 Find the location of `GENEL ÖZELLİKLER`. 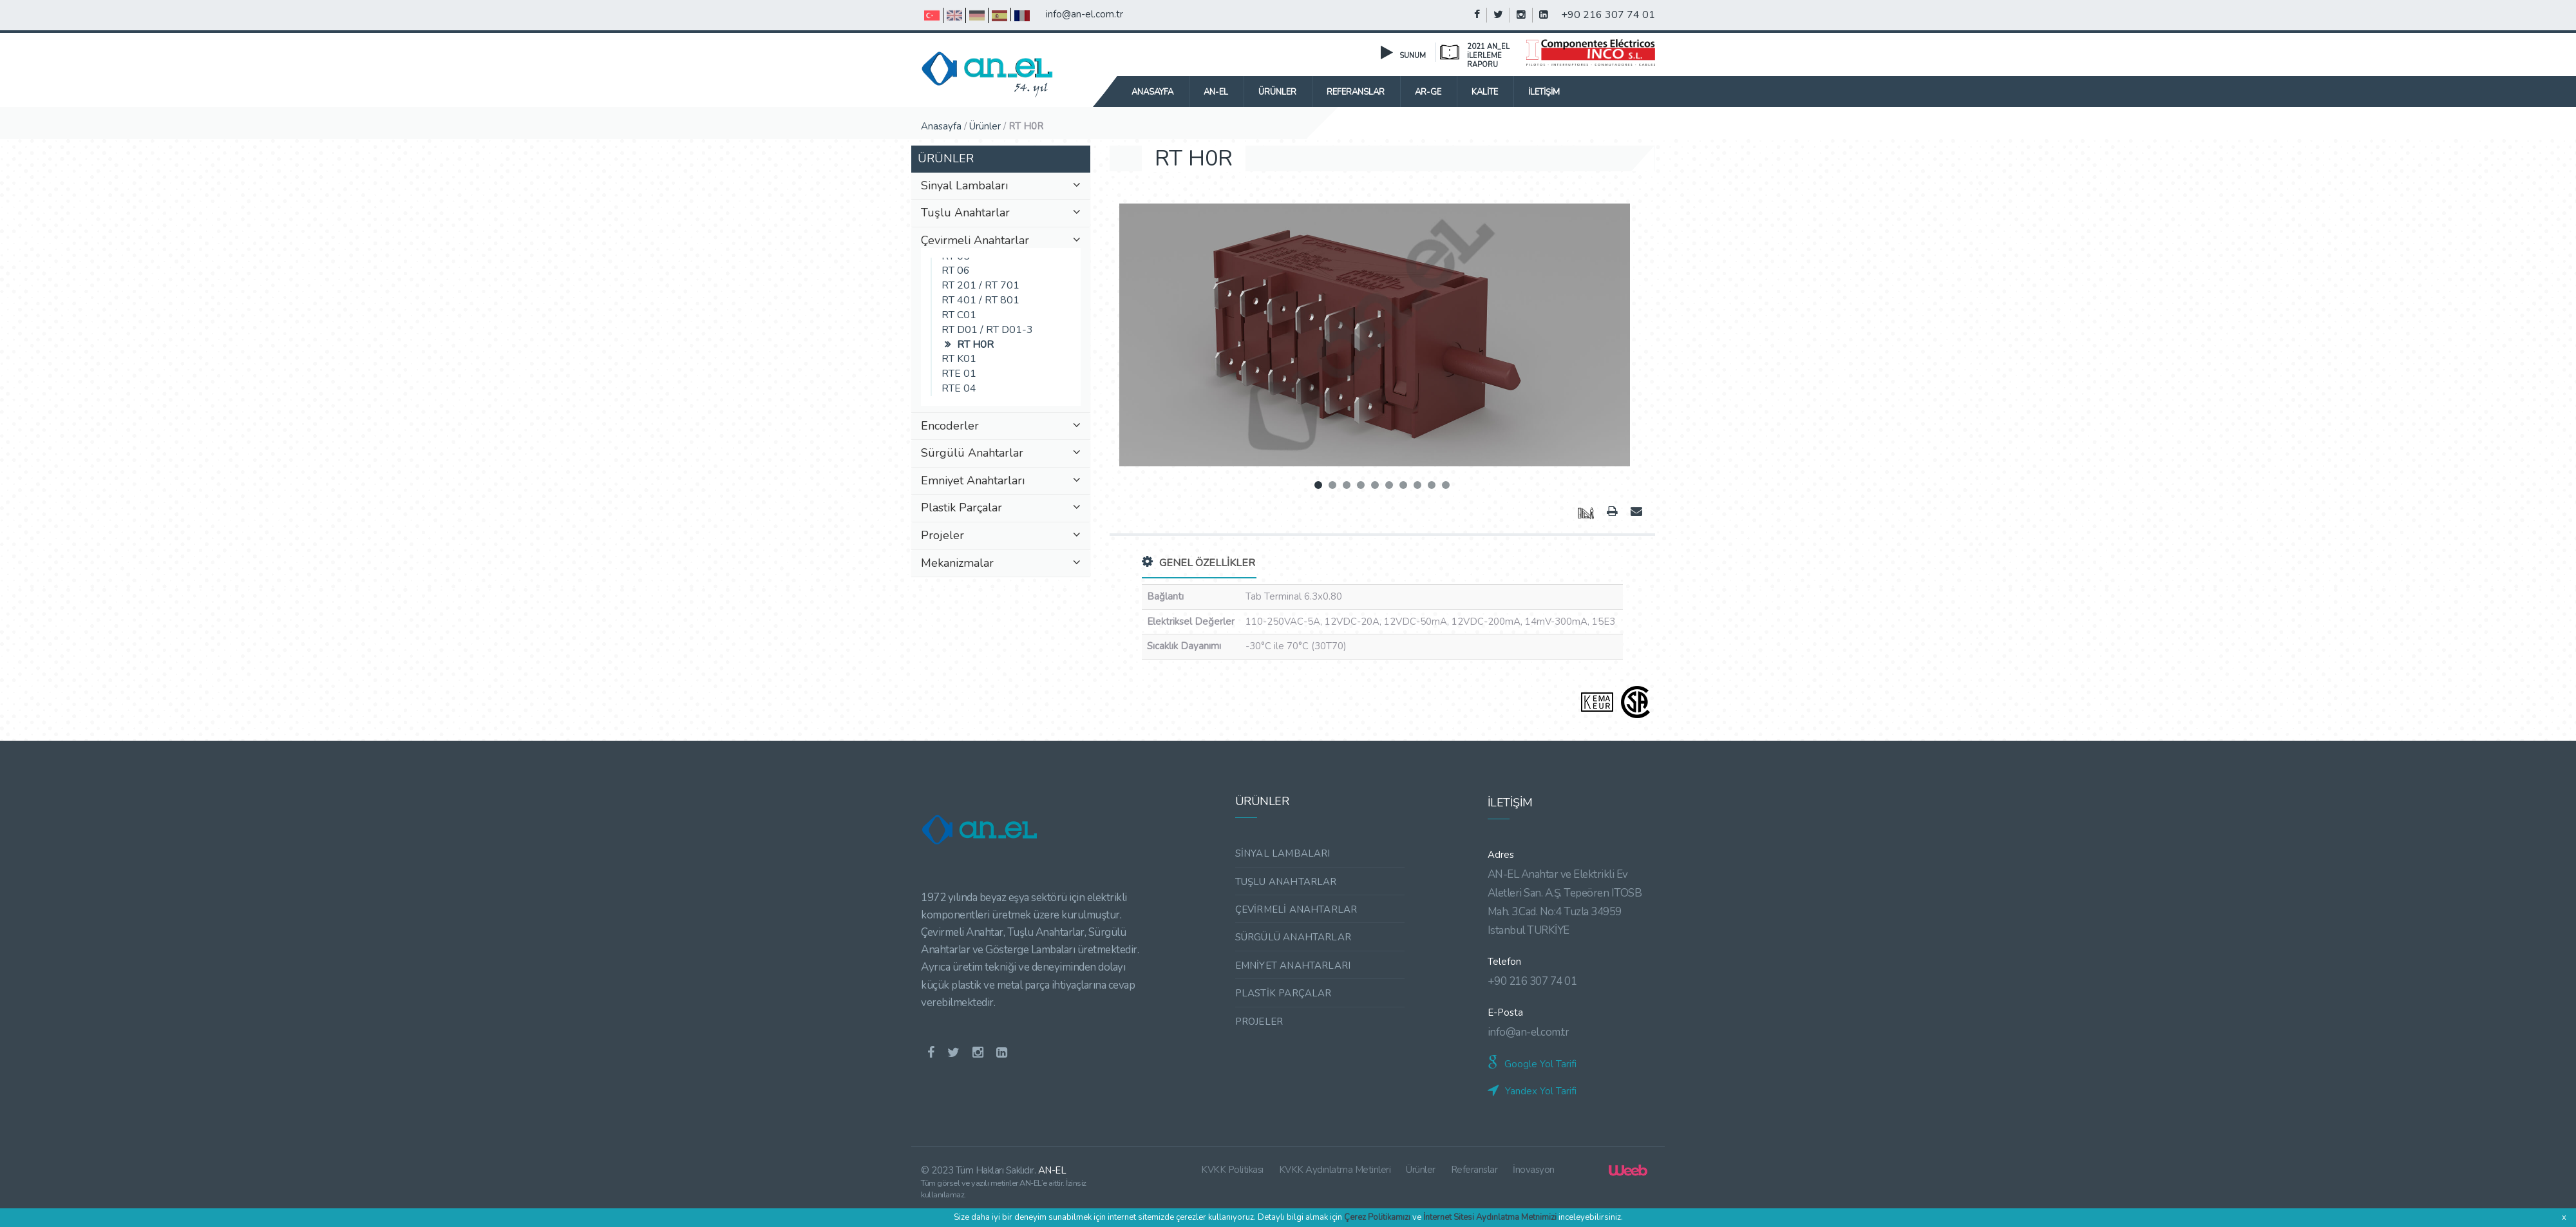

GENEL ÖZELLİKLER is located at coordinates (1198, 562).